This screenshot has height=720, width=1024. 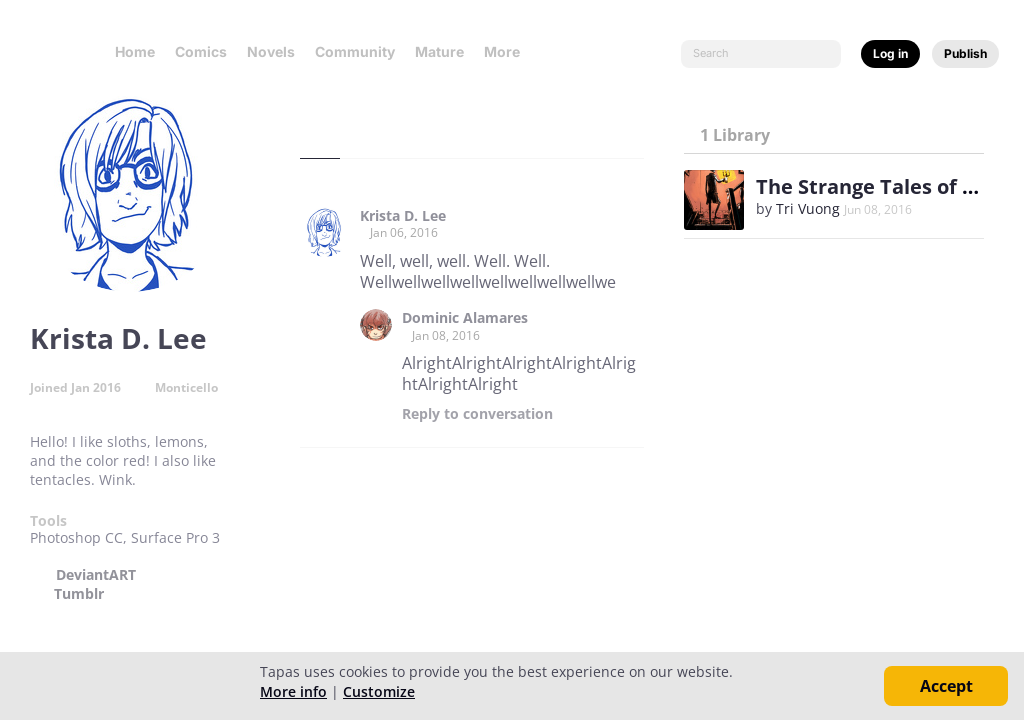 What do you see at coordinates (965, 53) in the screenshot?
I see `Publish` at bounding box center [965, 53].